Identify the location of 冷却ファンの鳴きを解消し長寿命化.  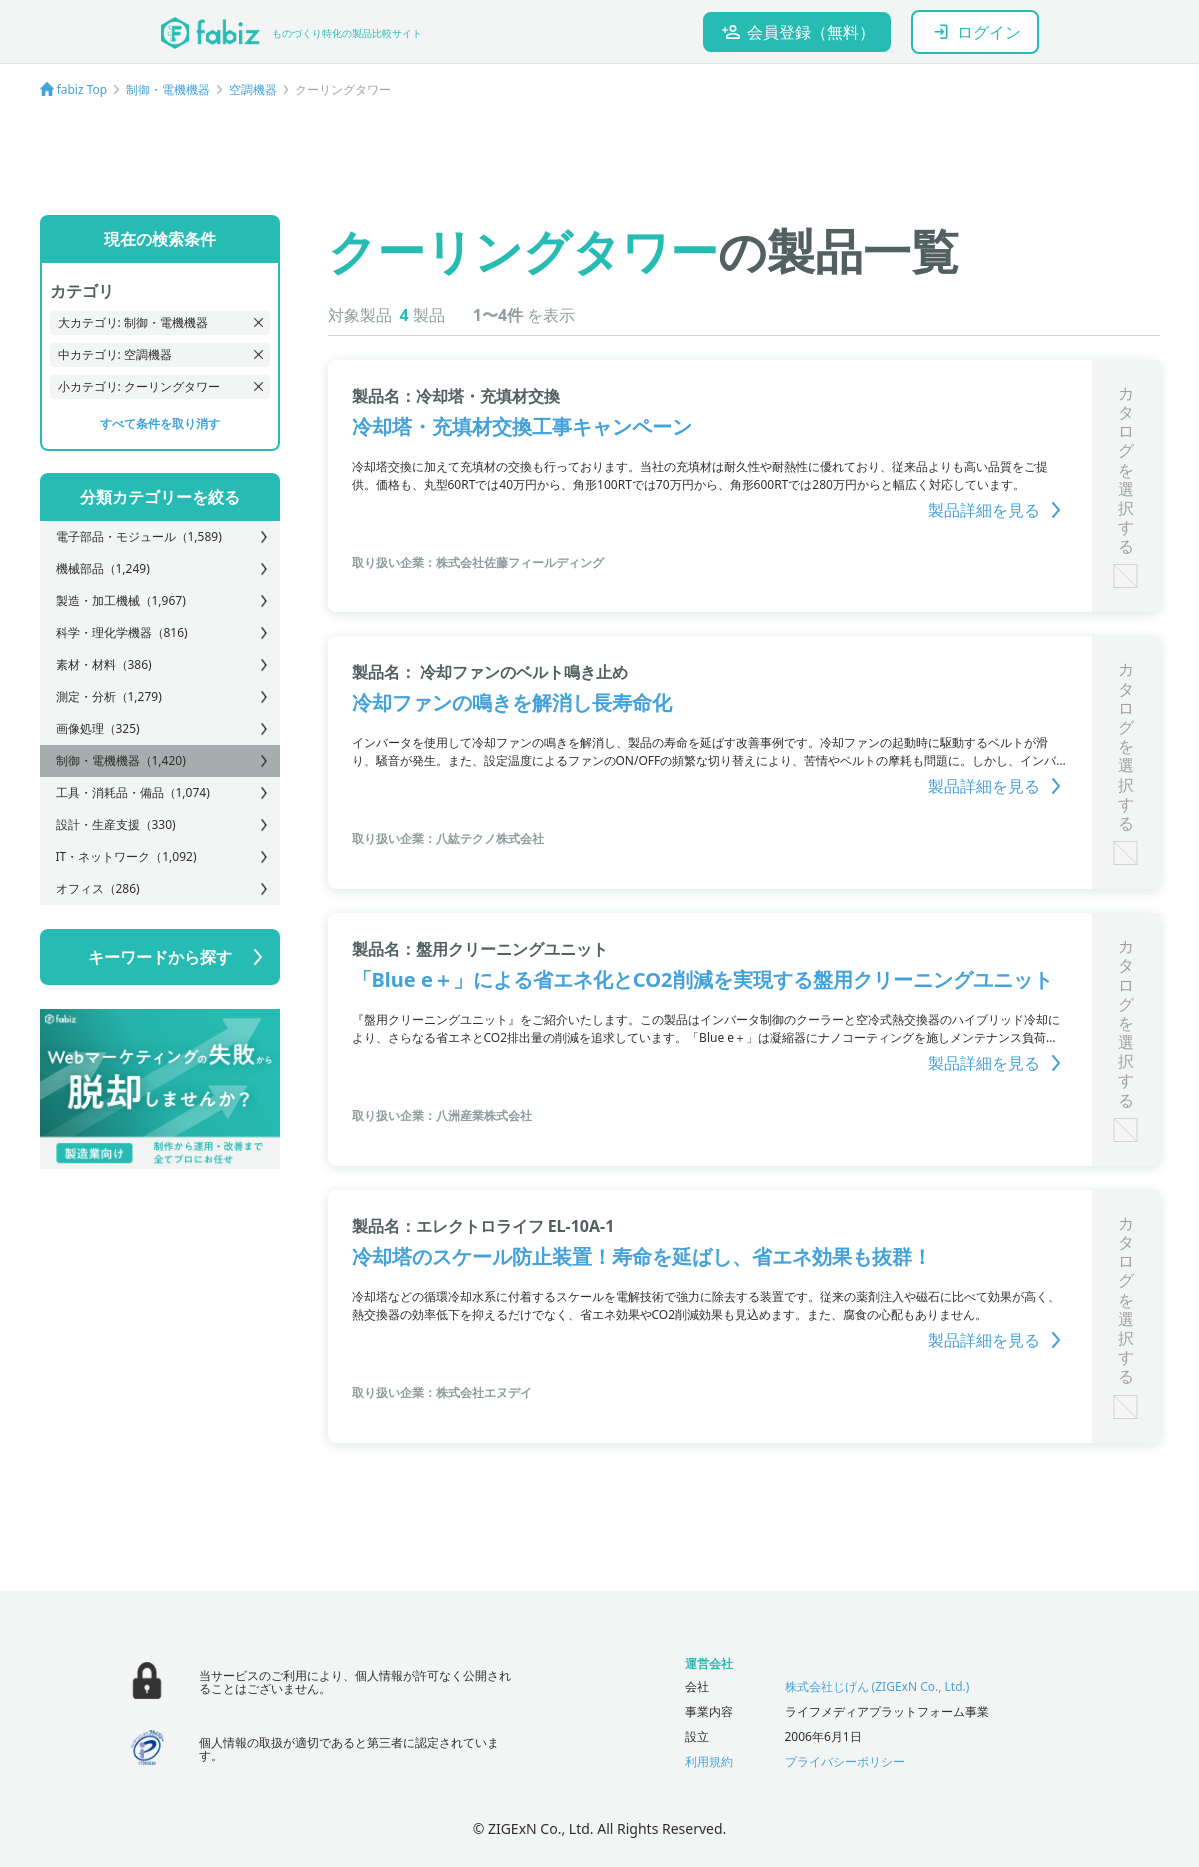
(512, 702).